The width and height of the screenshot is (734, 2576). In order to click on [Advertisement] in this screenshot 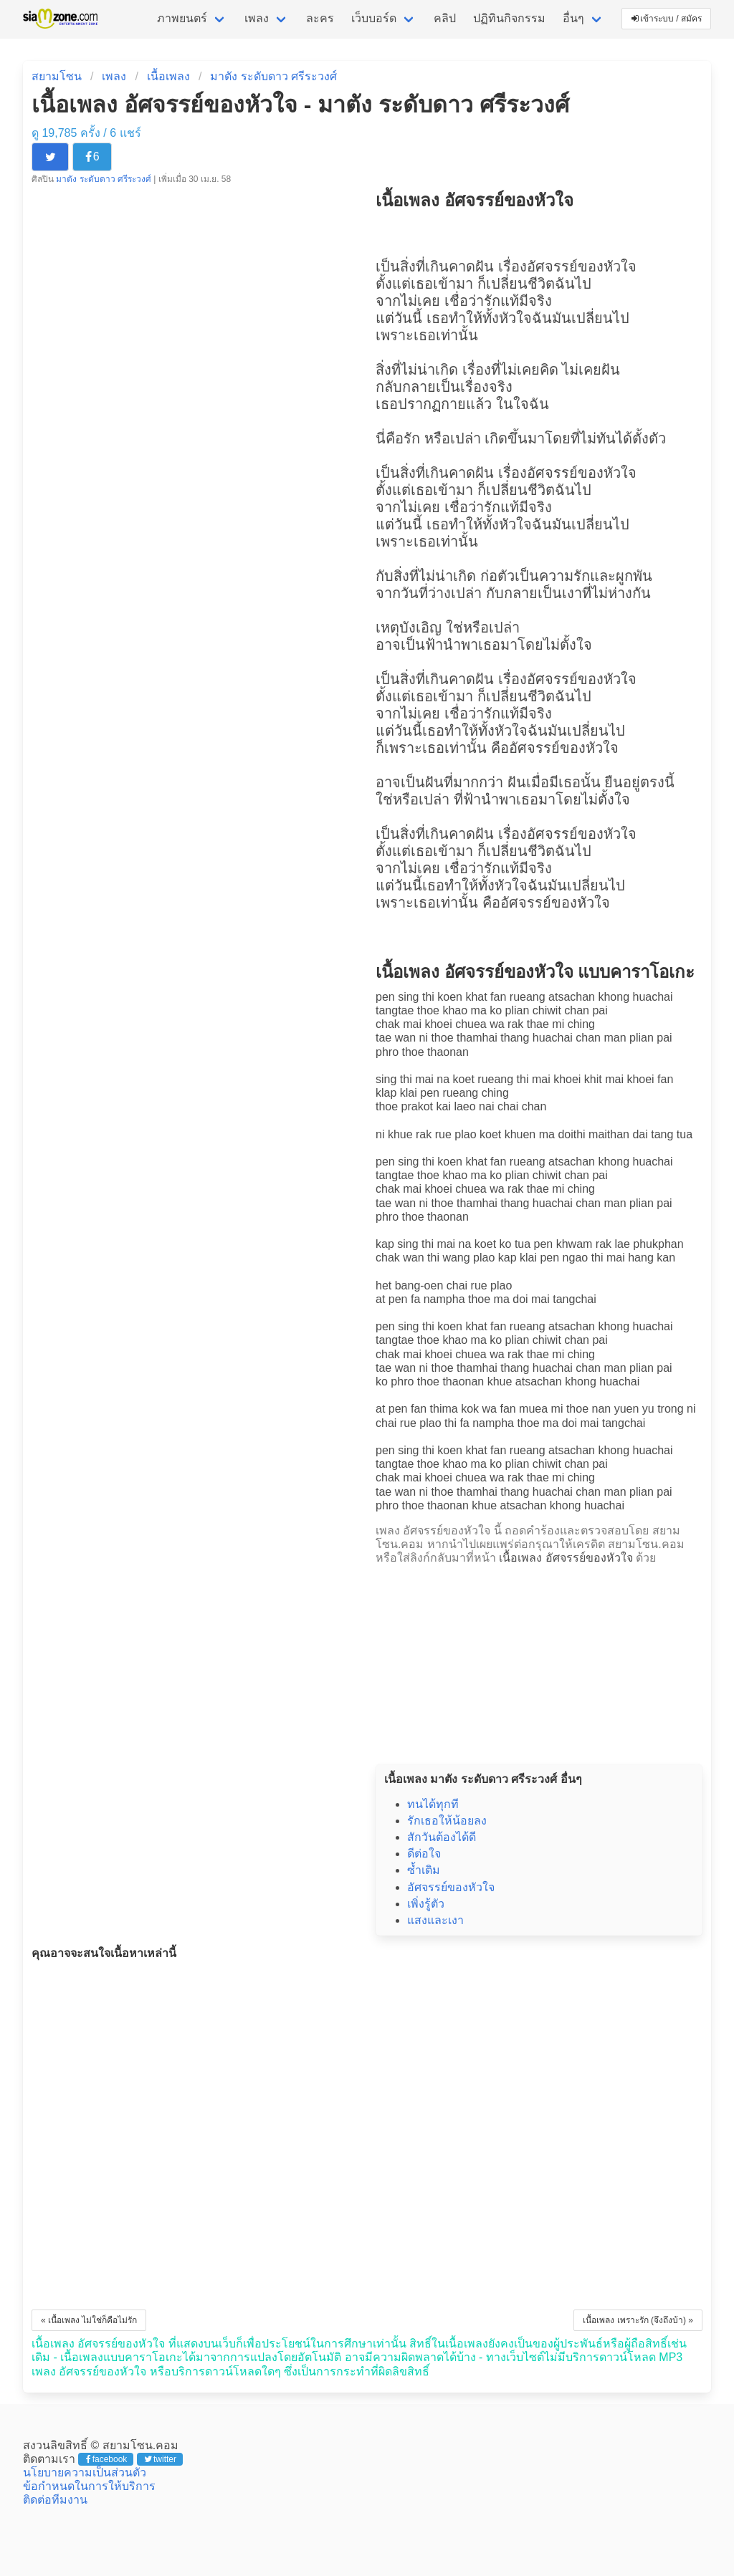, I will do `click(539, 1659)`.